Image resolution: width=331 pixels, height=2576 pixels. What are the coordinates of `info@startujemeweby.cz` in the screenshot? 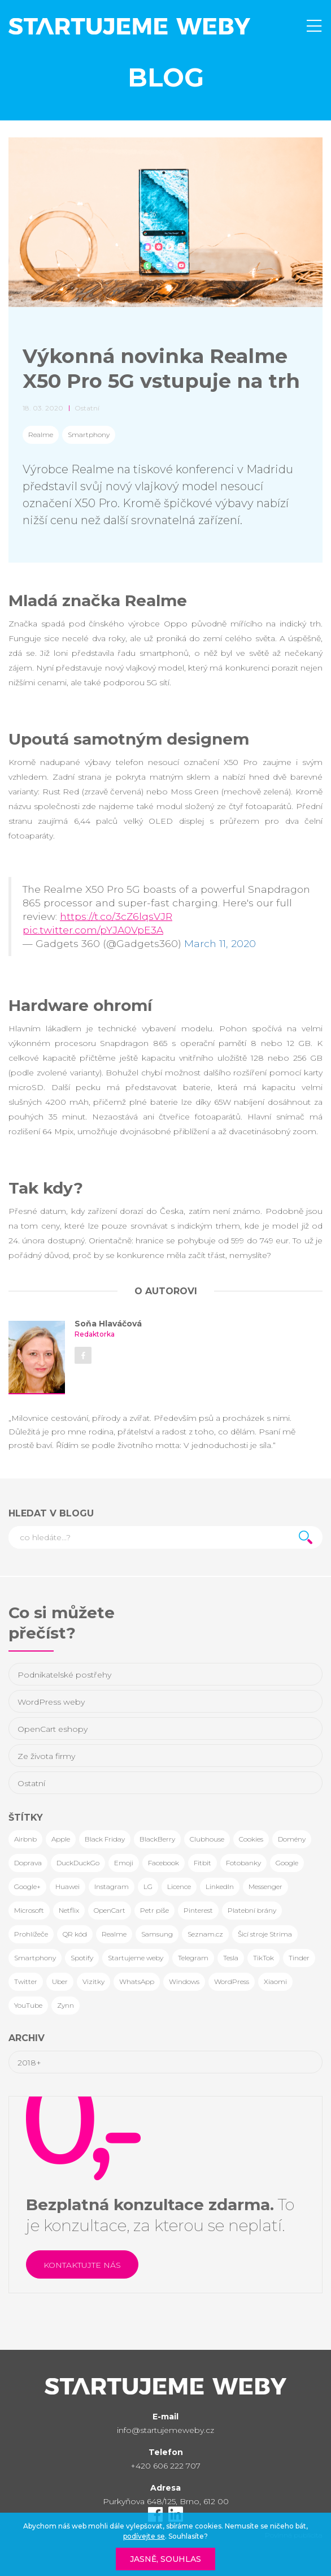 It's located at (165, 2430).